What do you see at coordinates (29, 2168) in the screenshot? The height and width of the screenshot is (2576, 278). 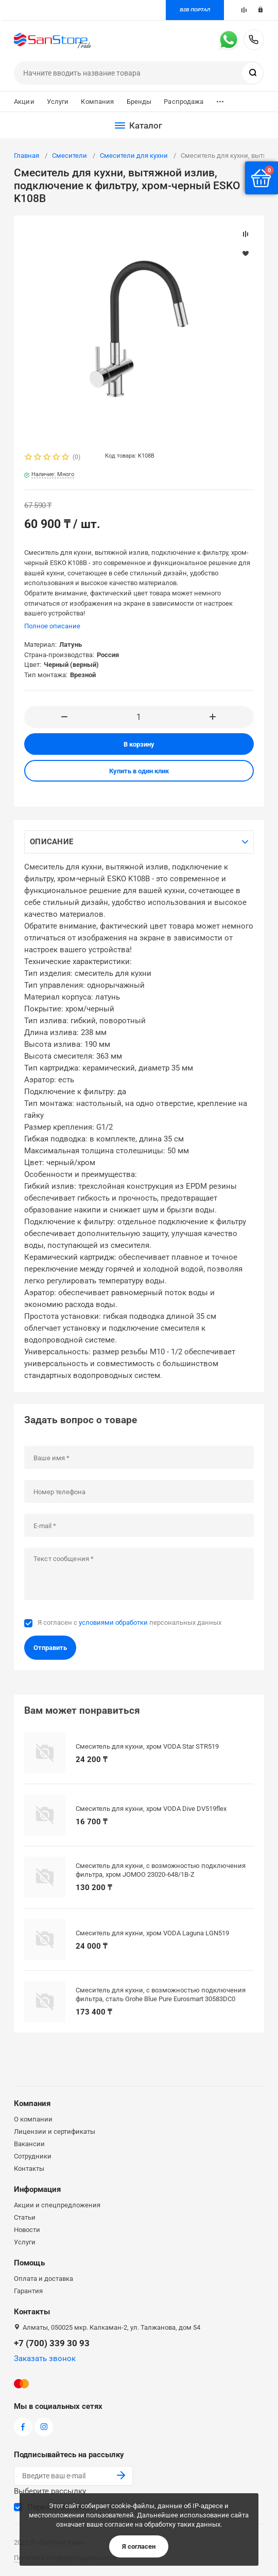 I see `Контакты` at bounding box center [29, 2168].